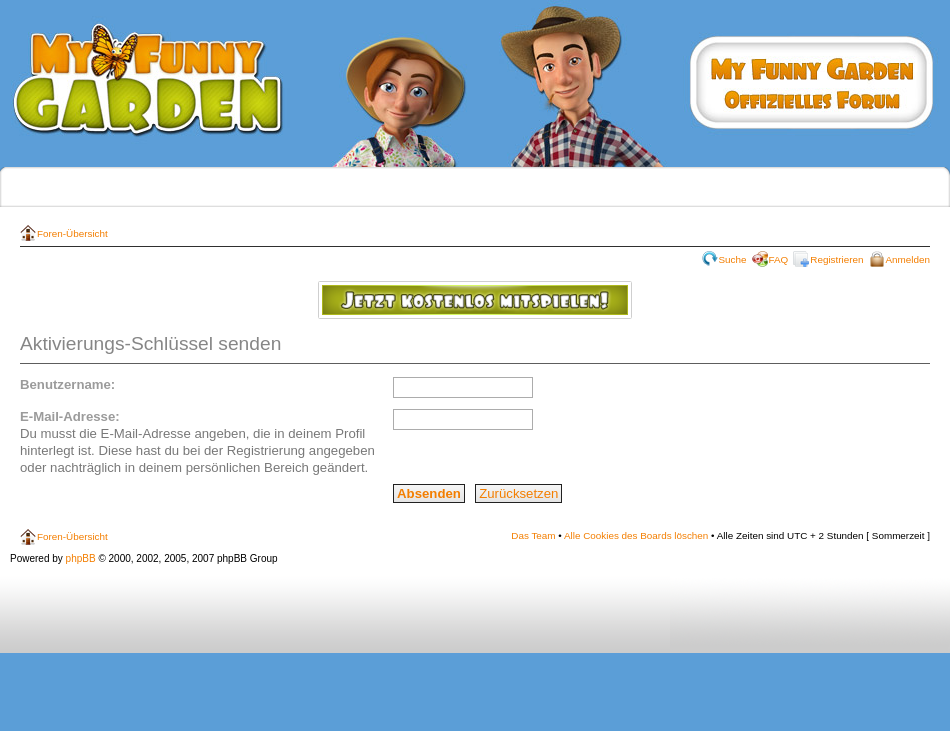  Describe the element at coordinates (779, 259) in the screenshot. I see `FAQ` at that location.